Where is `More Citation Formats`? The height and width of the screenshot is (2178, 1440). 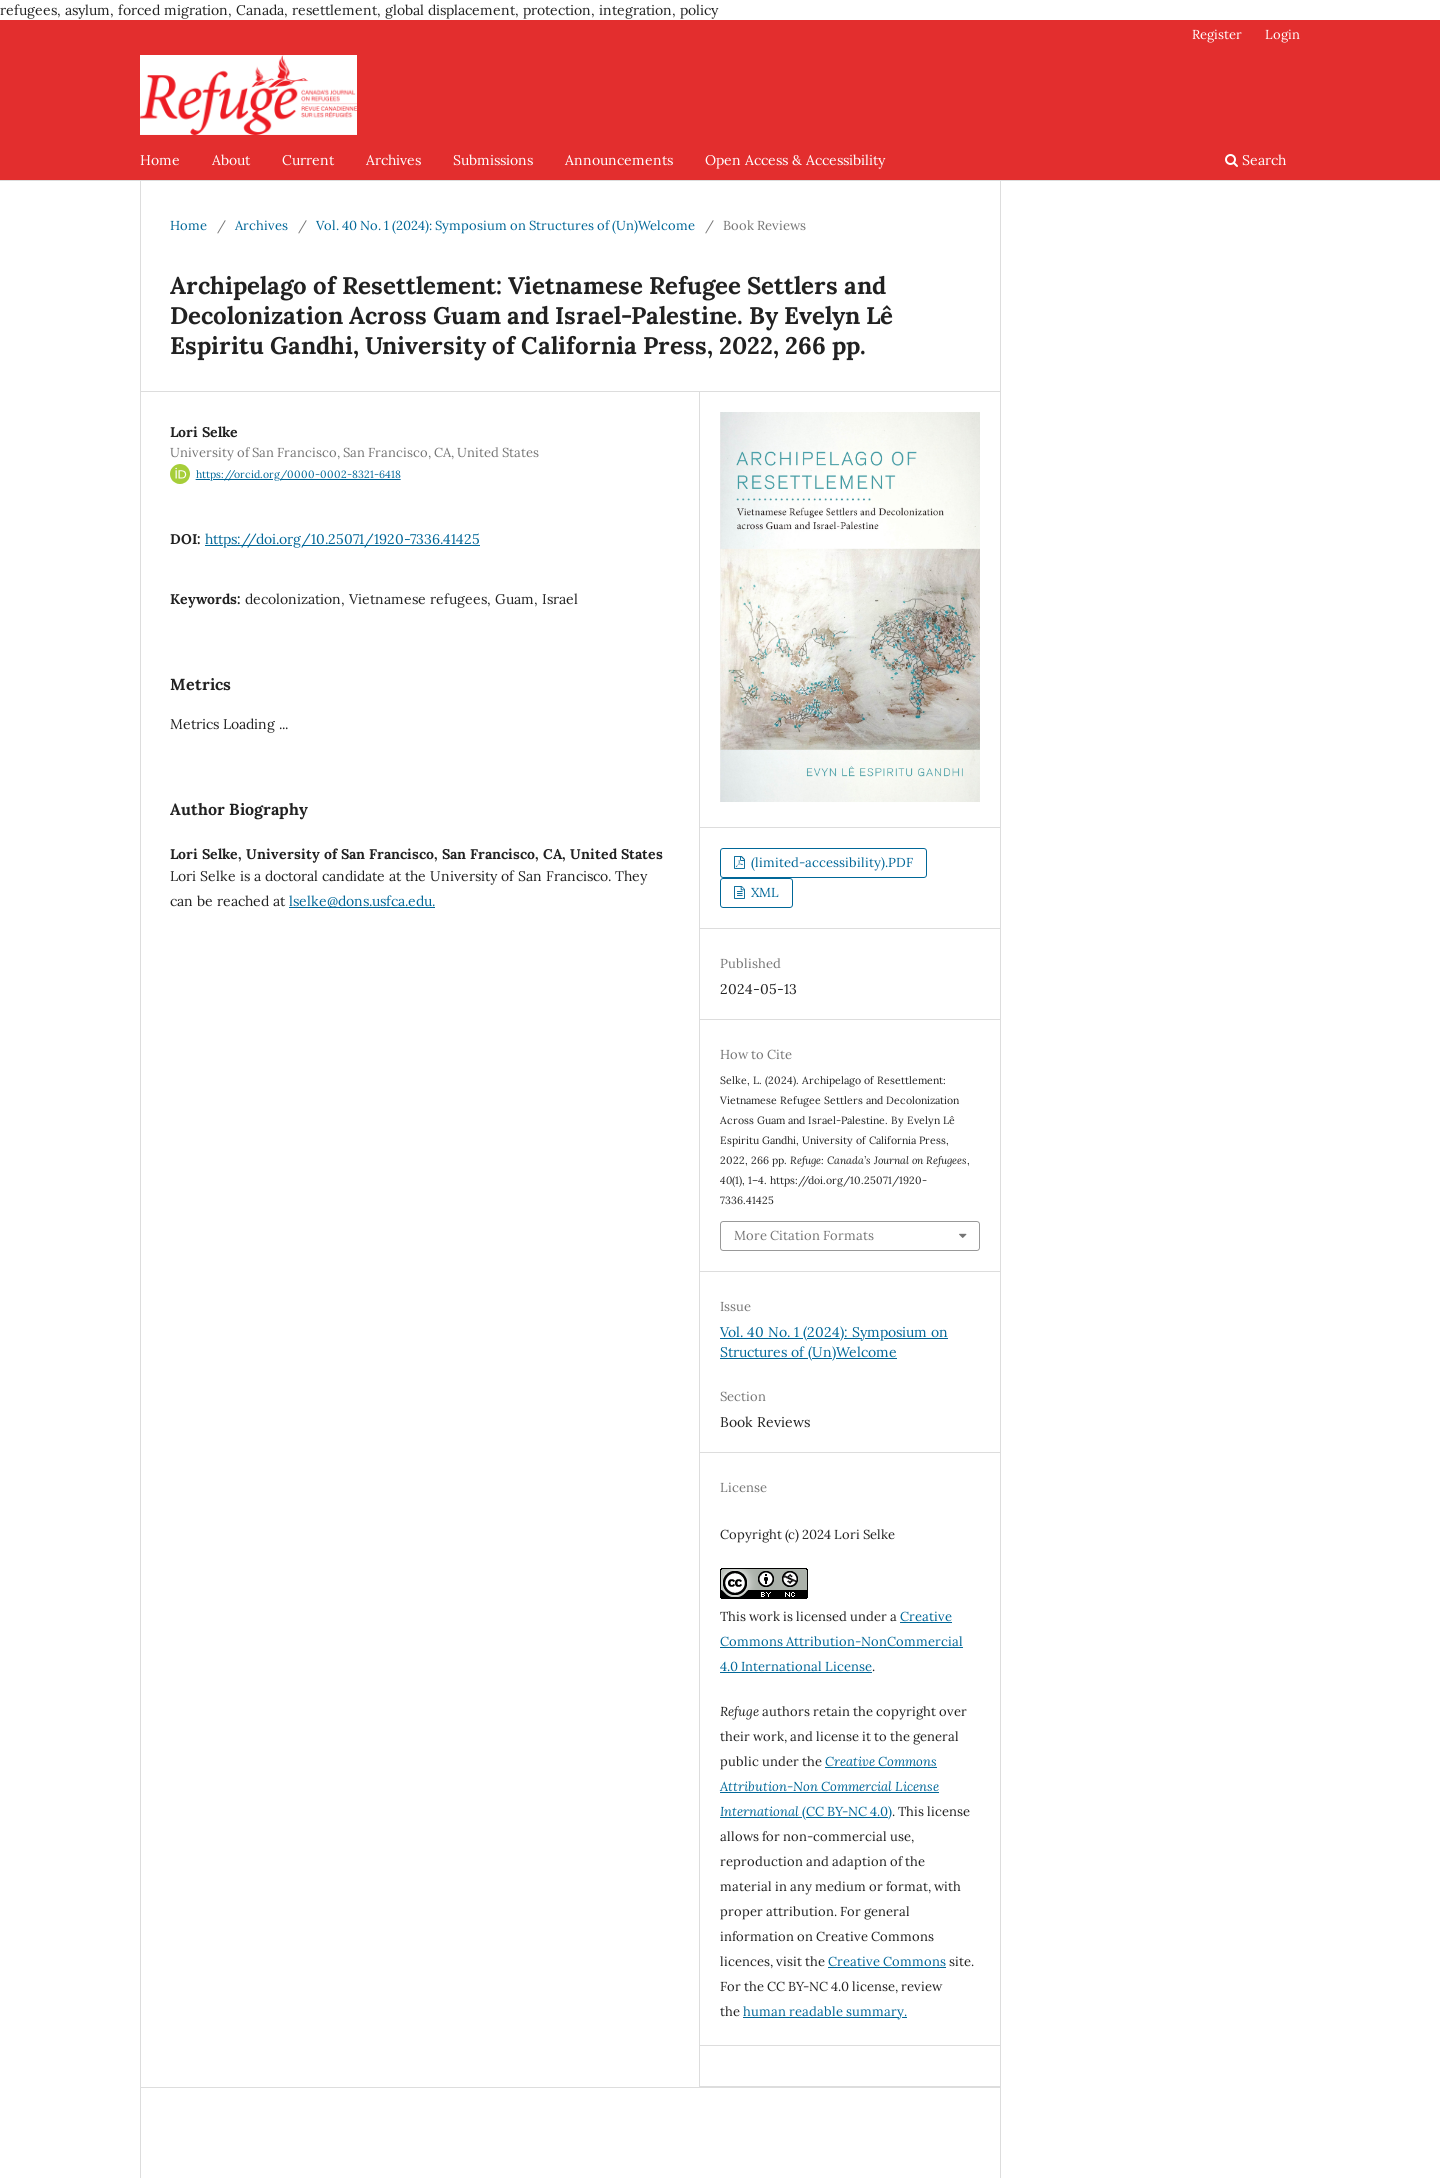
More Citation Formats is located at coordinates (804, 1235).